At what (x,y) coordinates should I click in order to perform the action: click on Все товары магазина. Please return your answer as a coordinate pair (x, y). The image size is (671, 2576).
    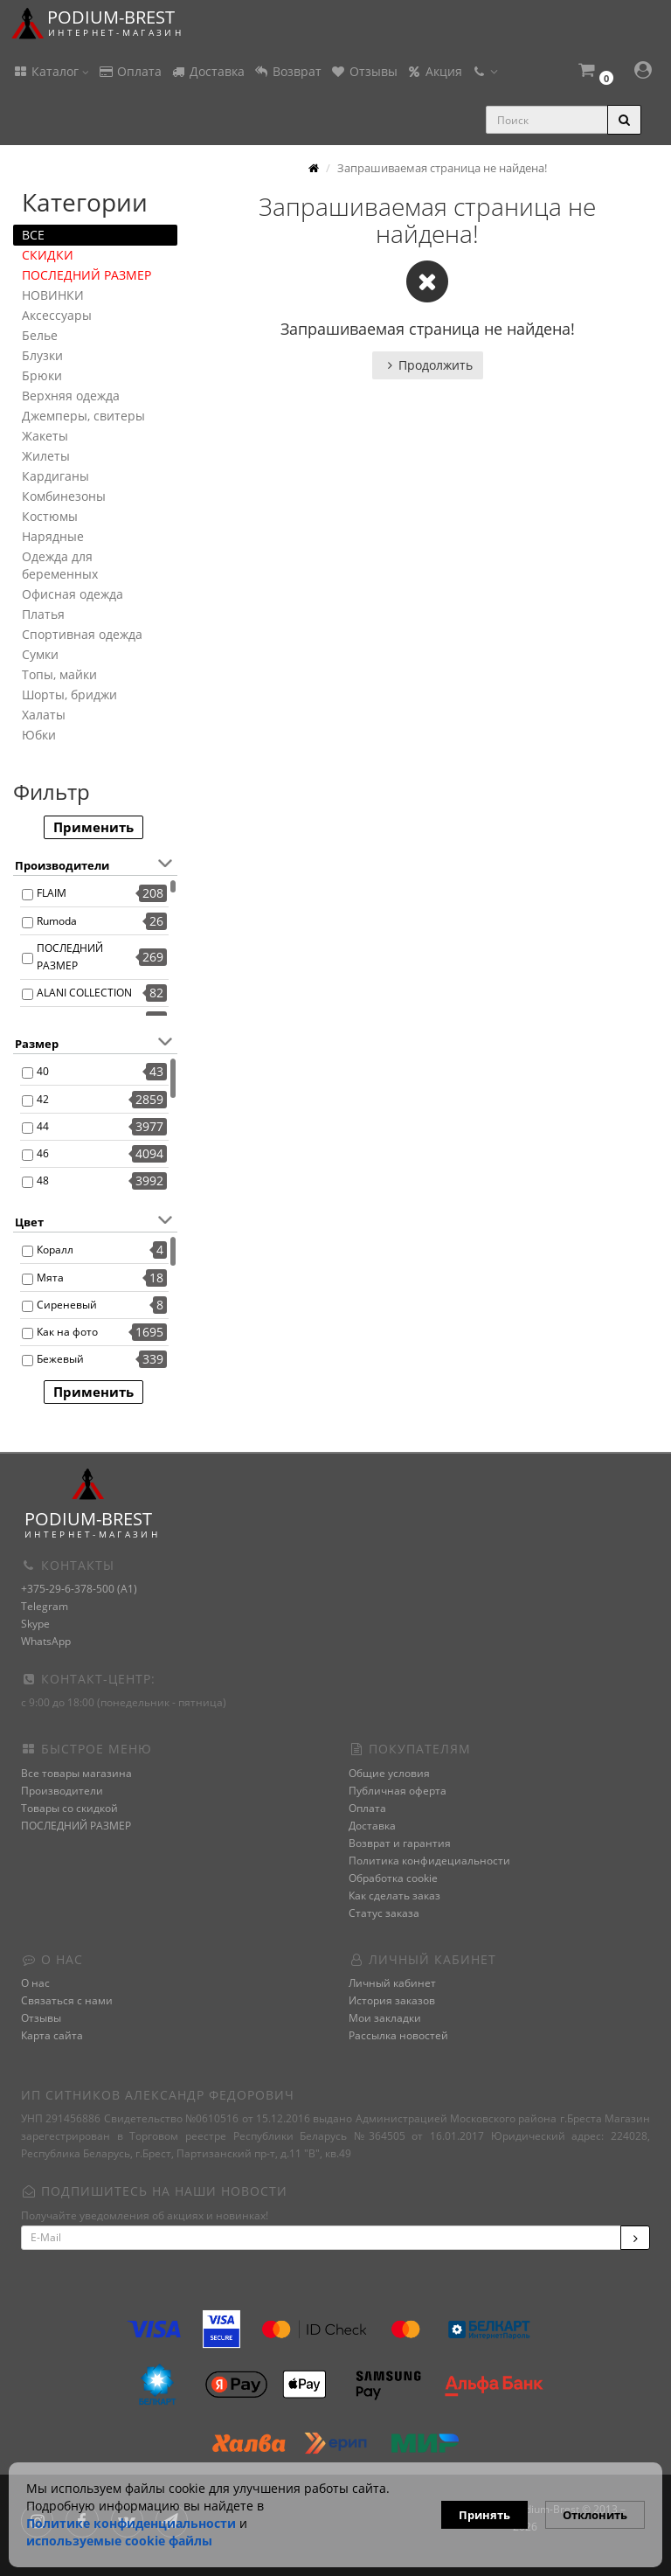
    Looking at the image, I should click on (76, 1773).